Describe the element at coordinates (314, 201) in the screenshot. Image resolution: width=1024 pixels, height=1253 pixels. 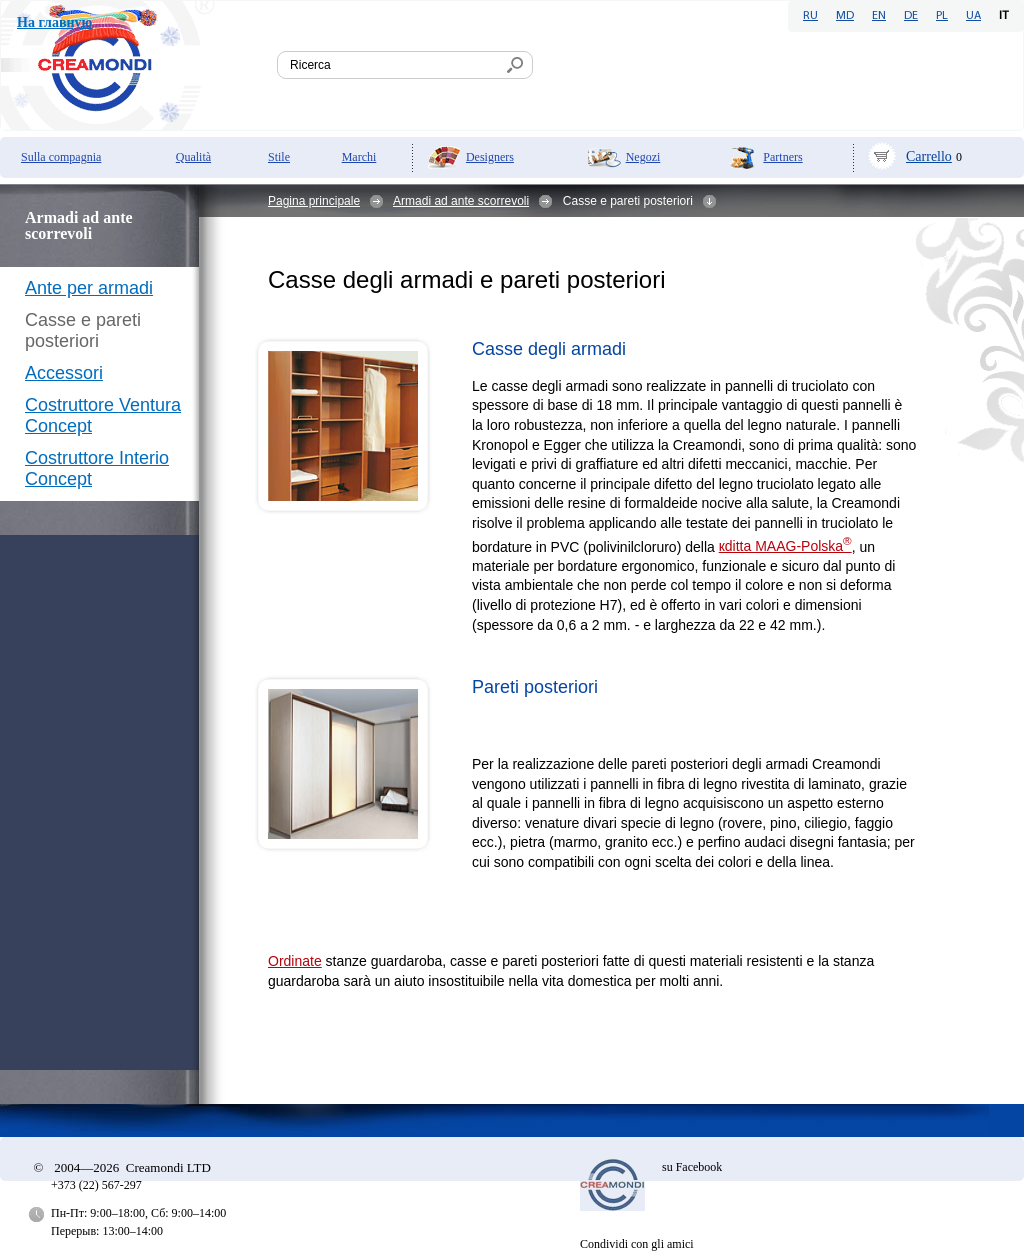
I see `Pagina principale` at that location.